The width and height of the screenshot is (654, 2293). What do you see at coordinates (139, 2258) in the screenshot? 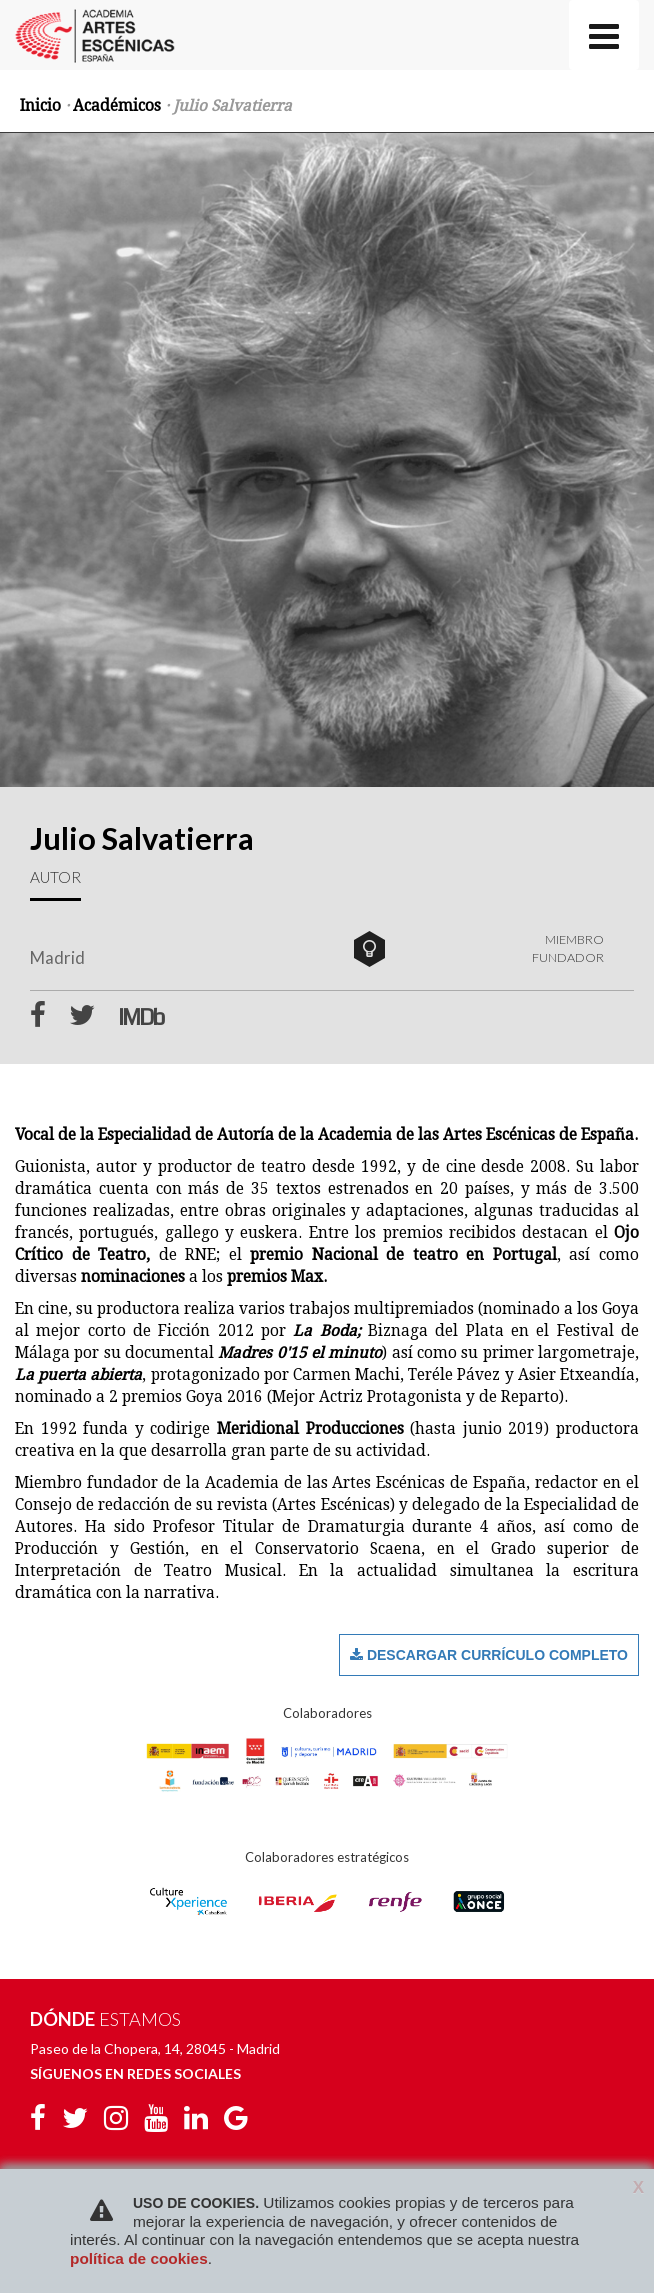
I see `política de cookies` at bounding box center [139, 2258].